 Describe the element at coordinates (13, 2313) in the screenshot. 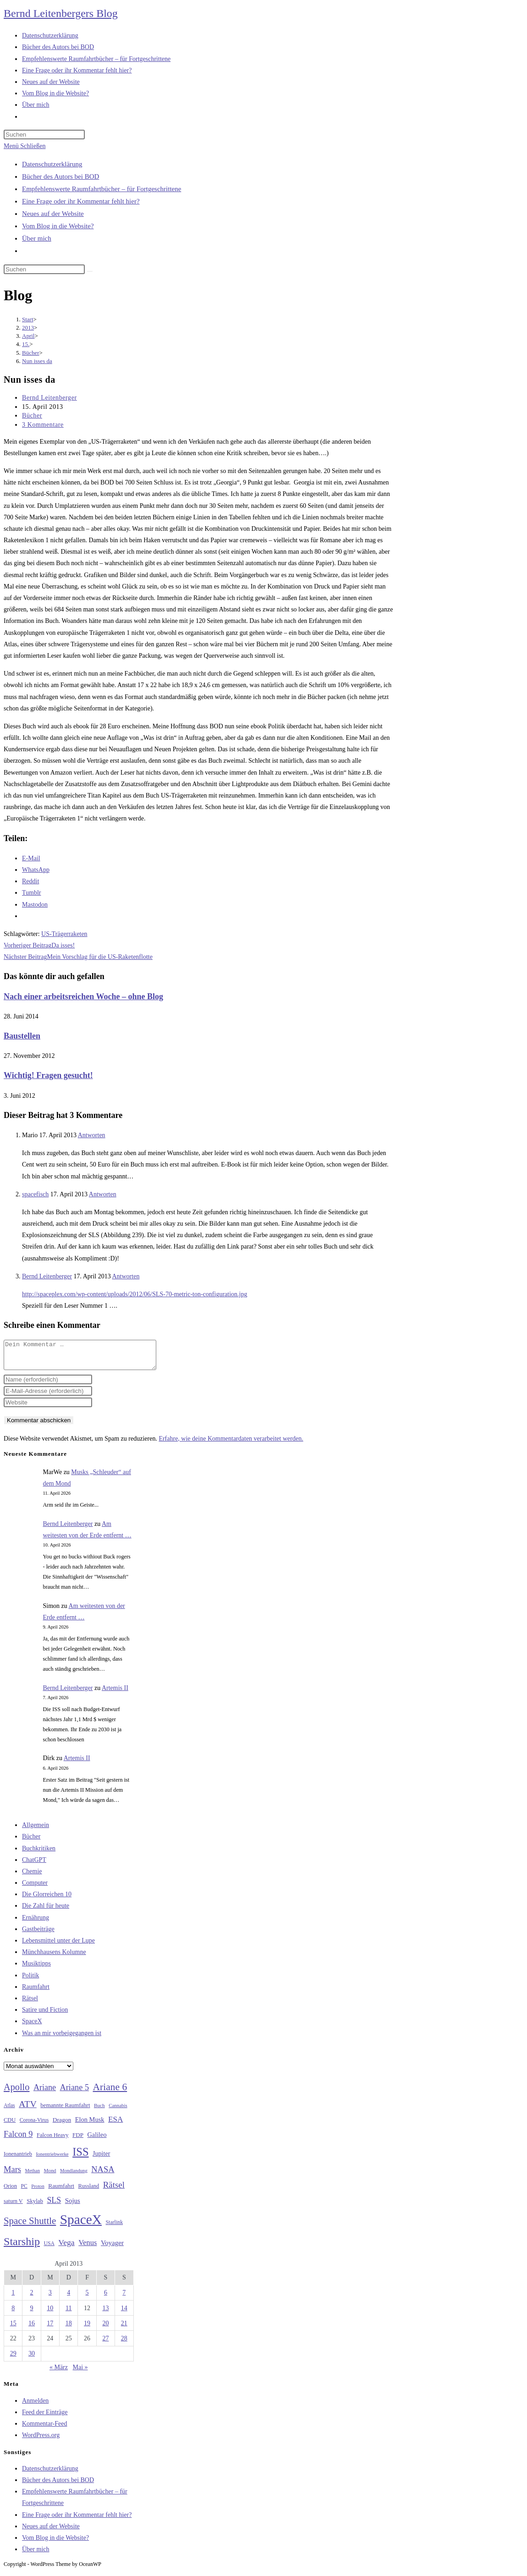

I see `8 [Beiträge veröffentlicht am 8. April 2013]` at that location.